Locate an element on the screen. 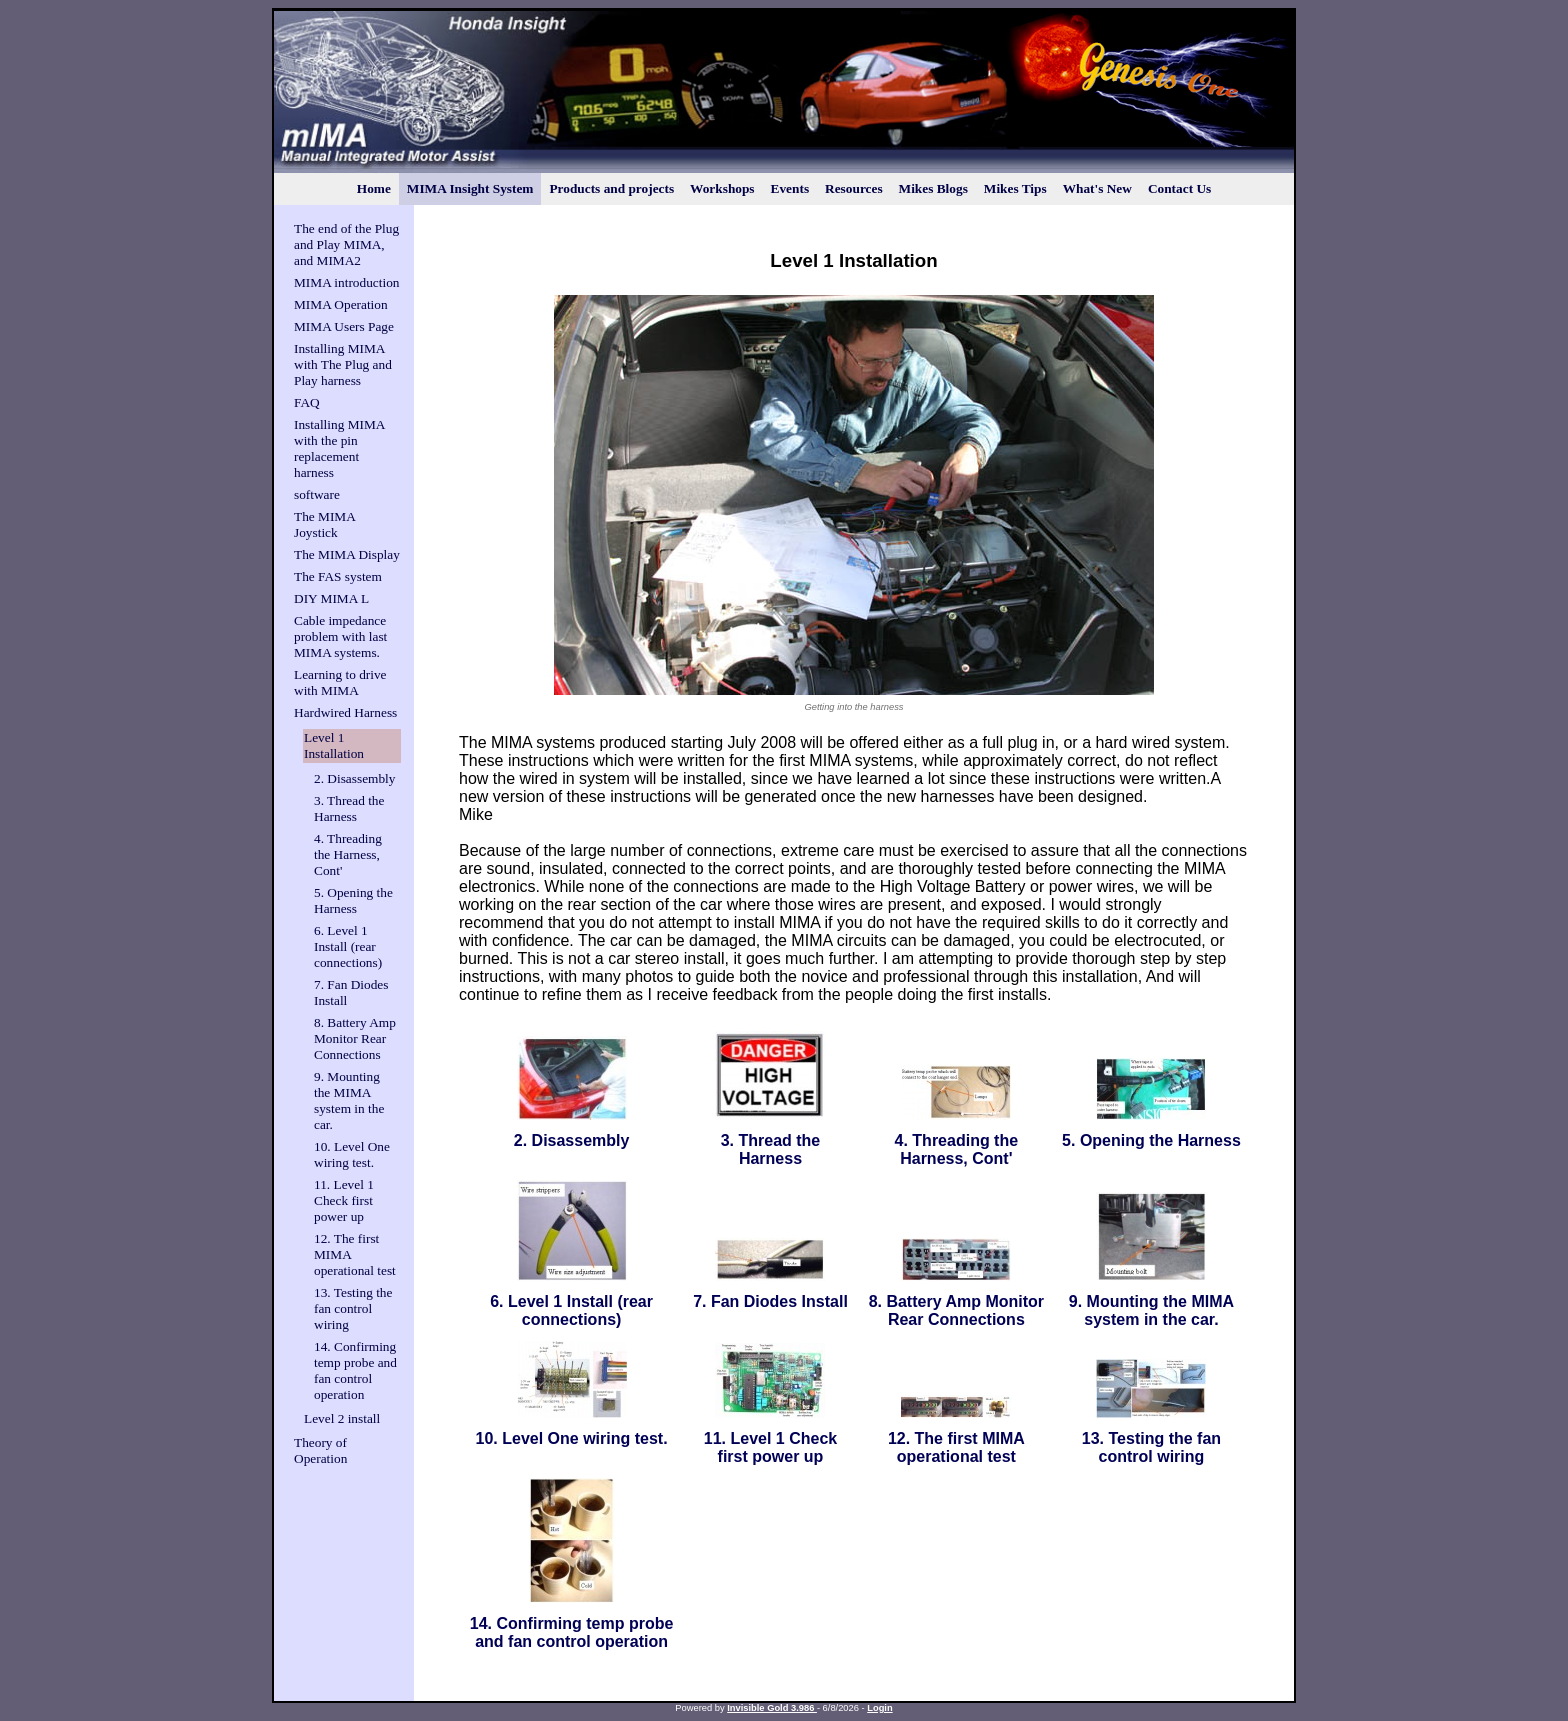  13. Testing the fan control wiring is located at coordinates (353, 1308).